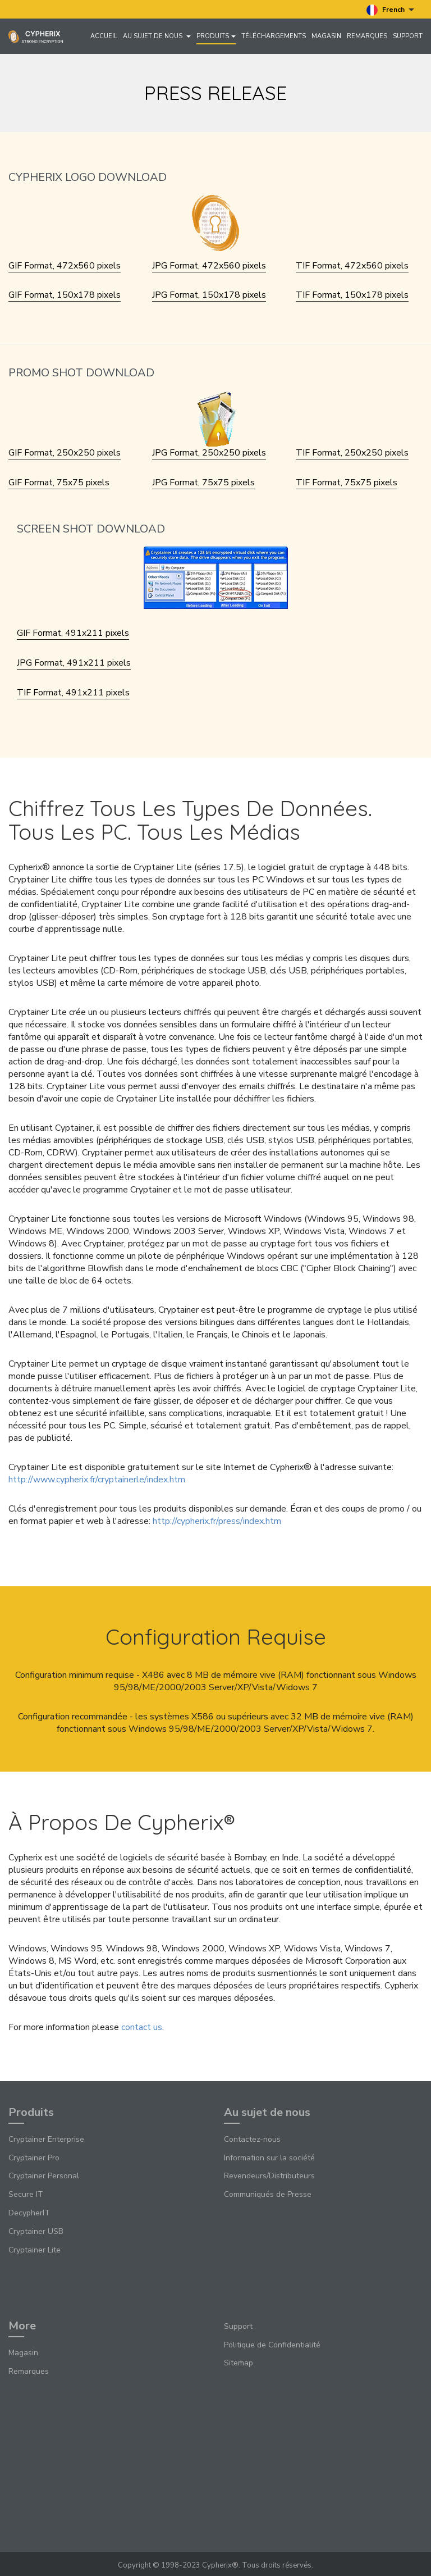 The width and height of the screenshot is (431, 2576). What do you see at coordinates (141, 2027) in the screenshot?
I see `contact us` at bounding box center [141, 2027].